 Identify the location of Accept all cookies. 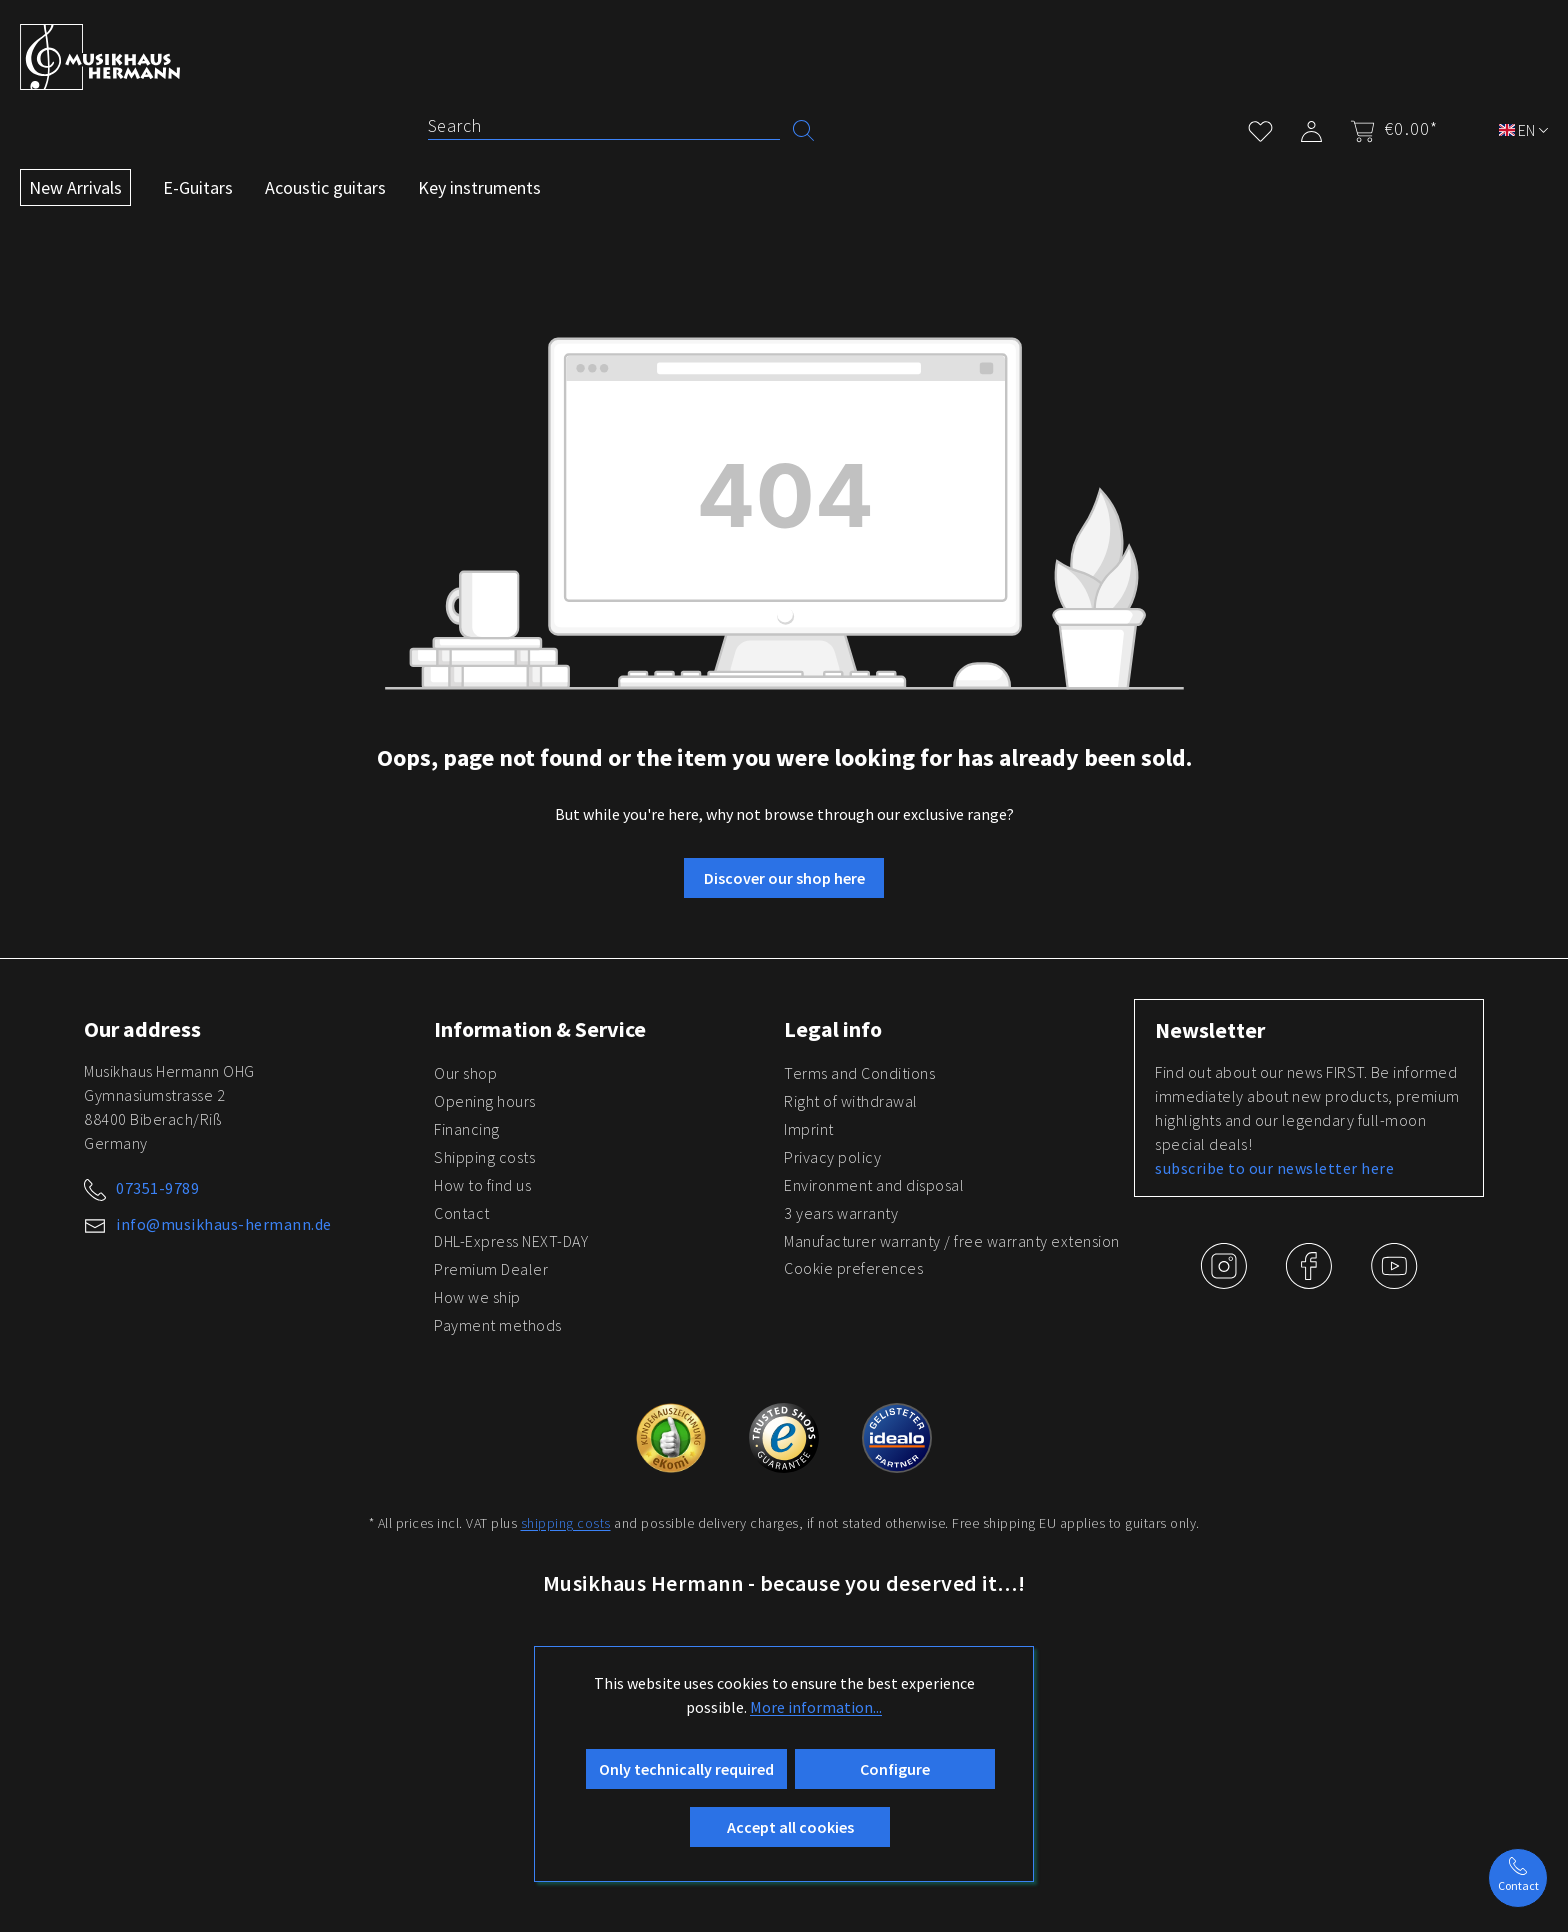
(790, 1827).